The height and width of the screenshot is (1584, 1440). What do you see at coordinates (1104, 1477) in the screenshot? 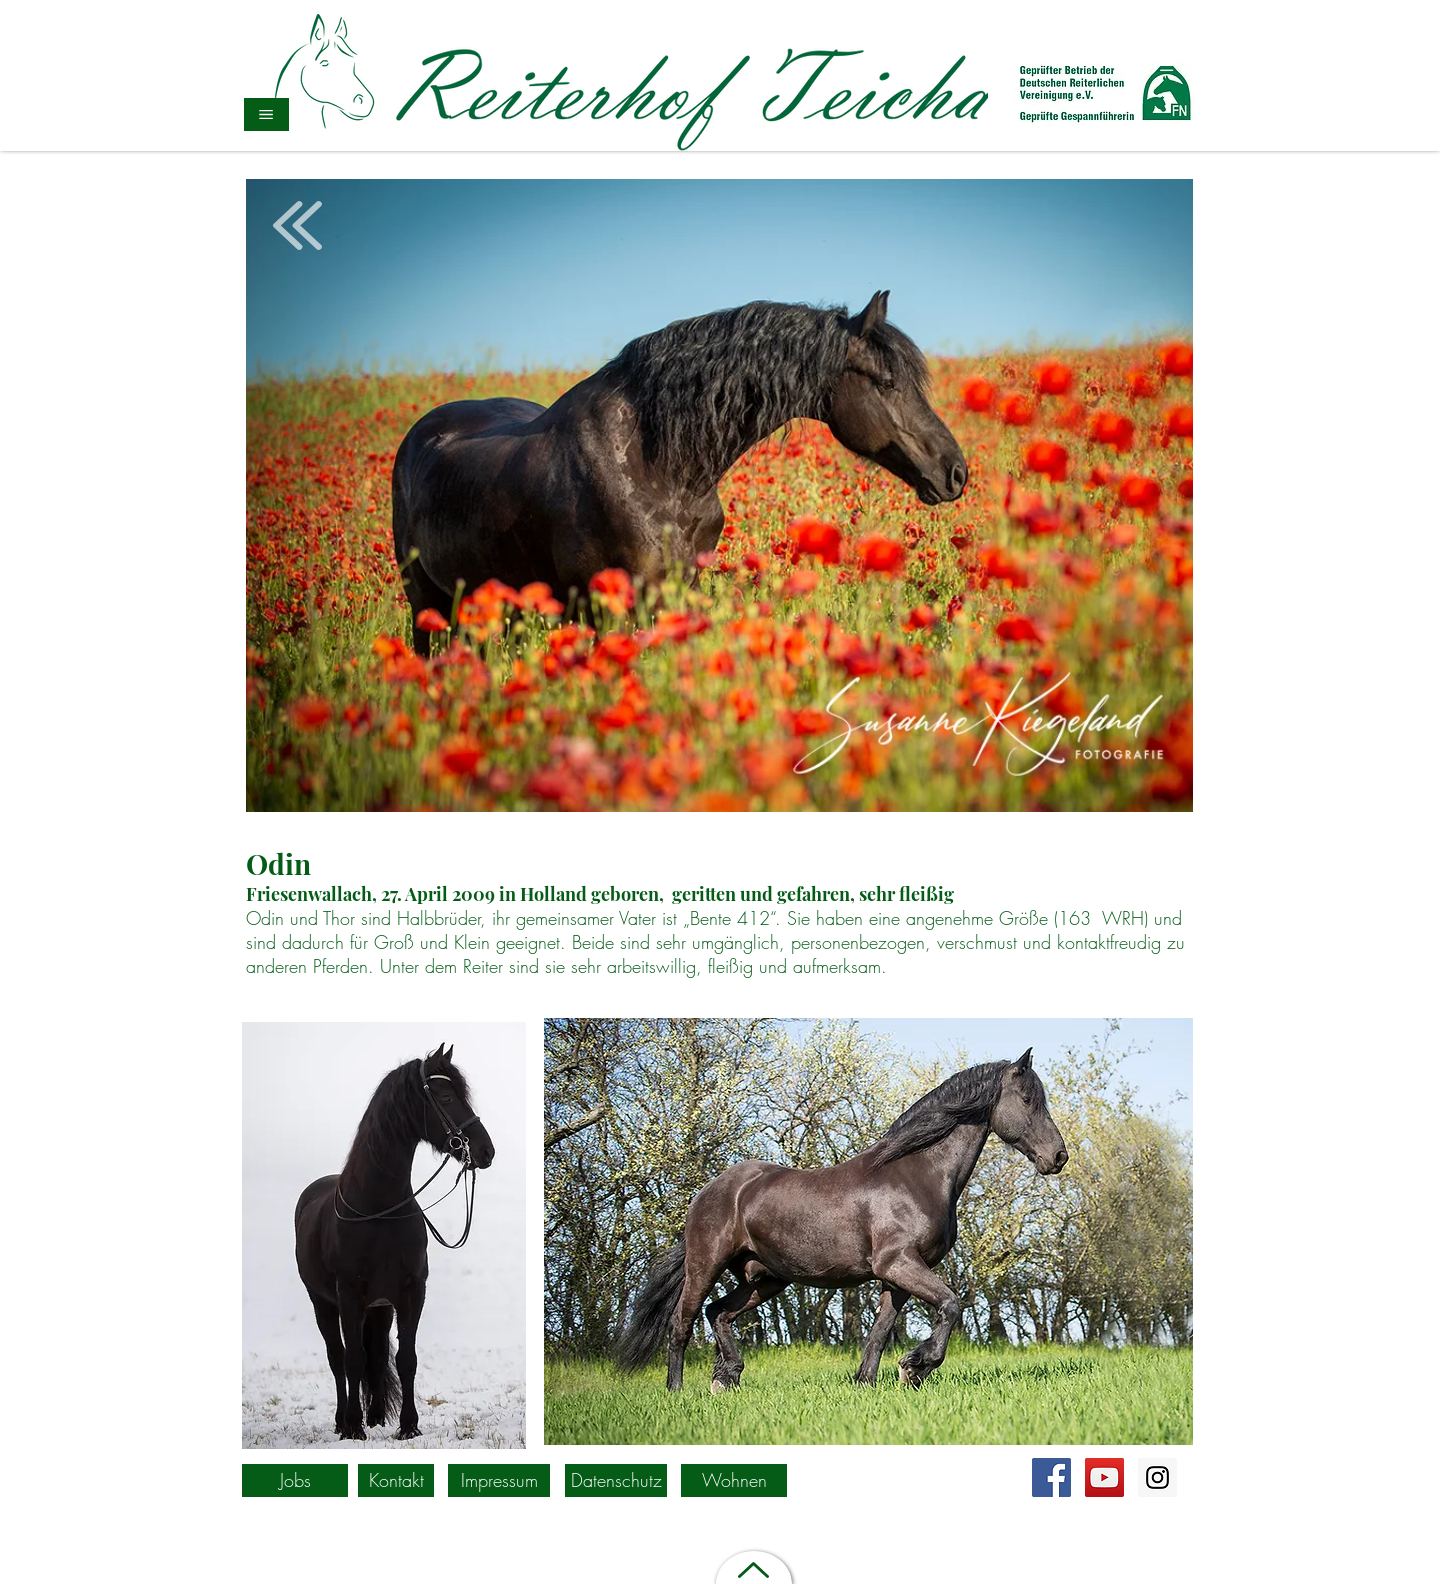
I see `[YouTube Social Icon]` at bounding box center [1104, 1477].